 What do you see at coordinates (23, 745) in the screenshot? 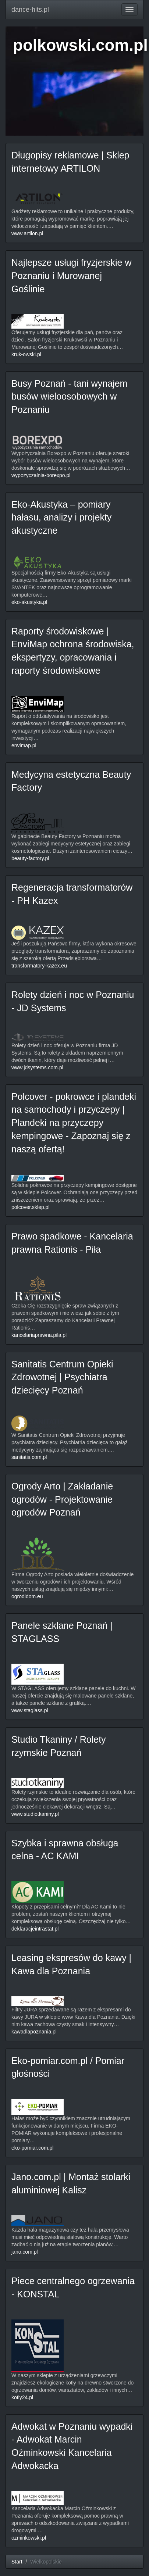
I see `envimap.pl` at bounding box center [23, 745].